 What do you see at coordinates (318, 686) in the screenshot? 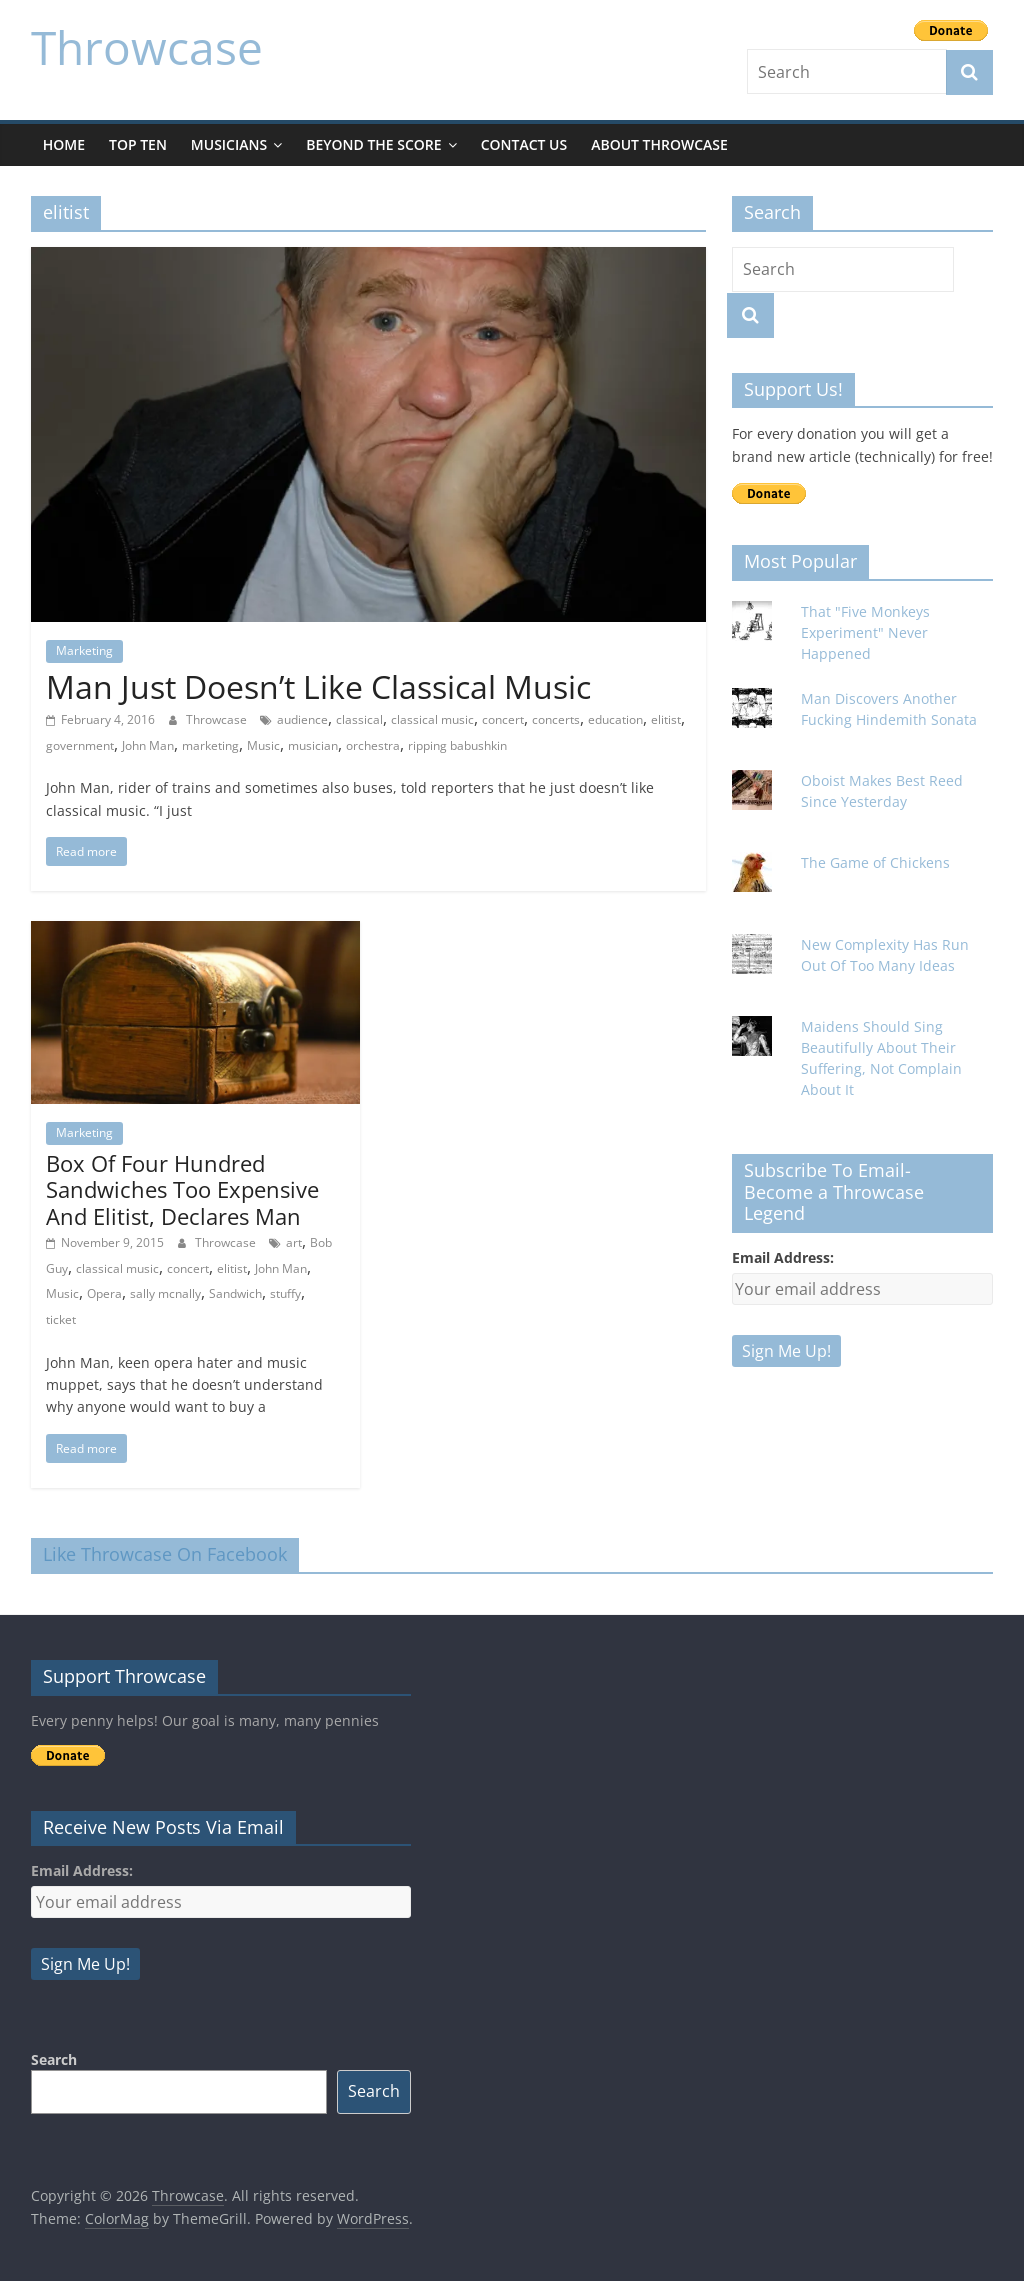
I see `Man Just Doesn’t Like Classical Music` at bounding box center [318, 686].